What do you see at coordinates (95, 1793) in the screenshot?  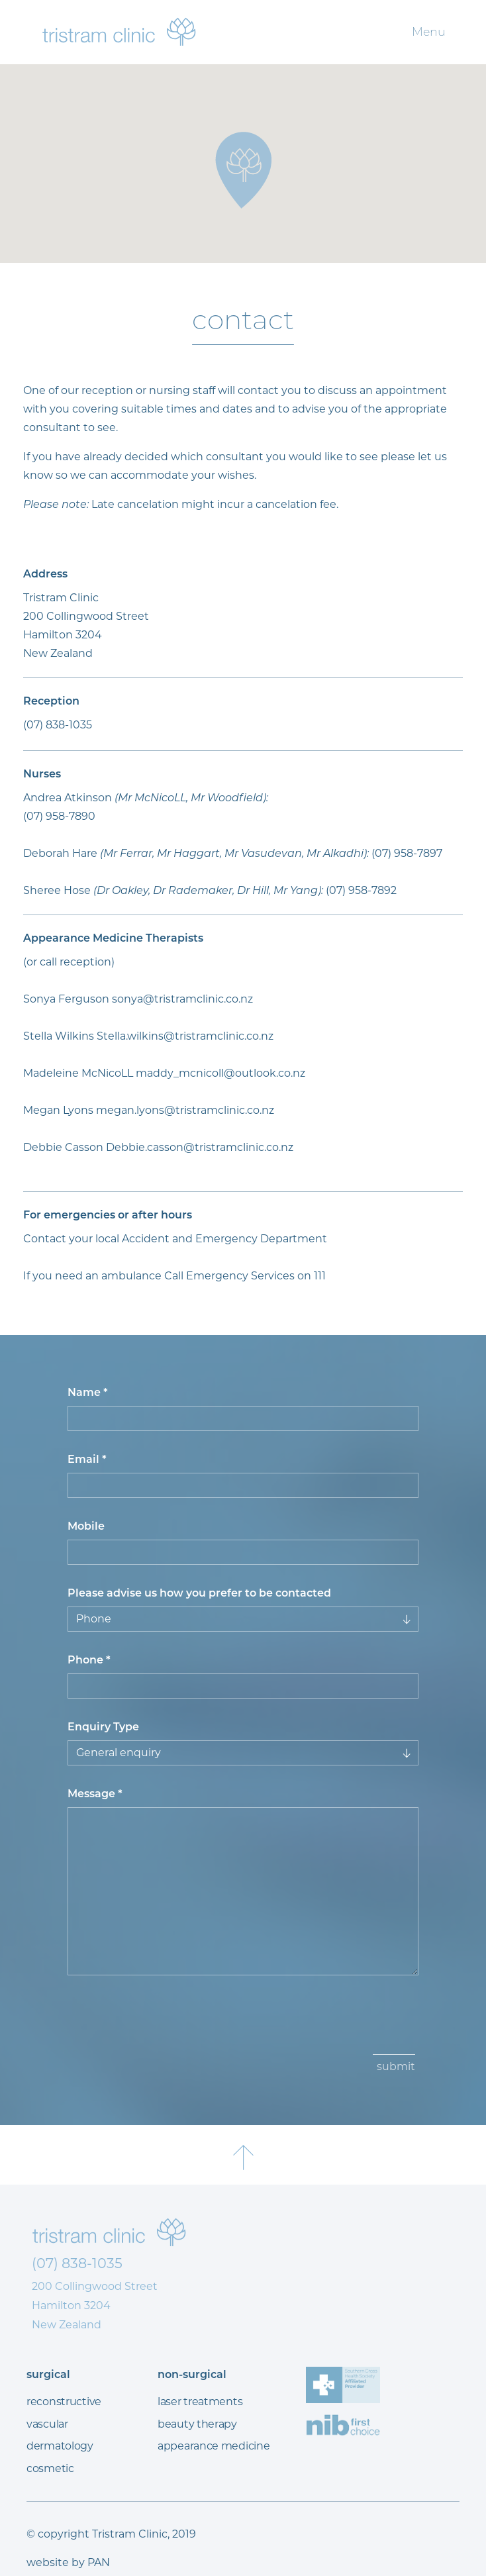 I see `Message` at bounding box center [95, 1793].